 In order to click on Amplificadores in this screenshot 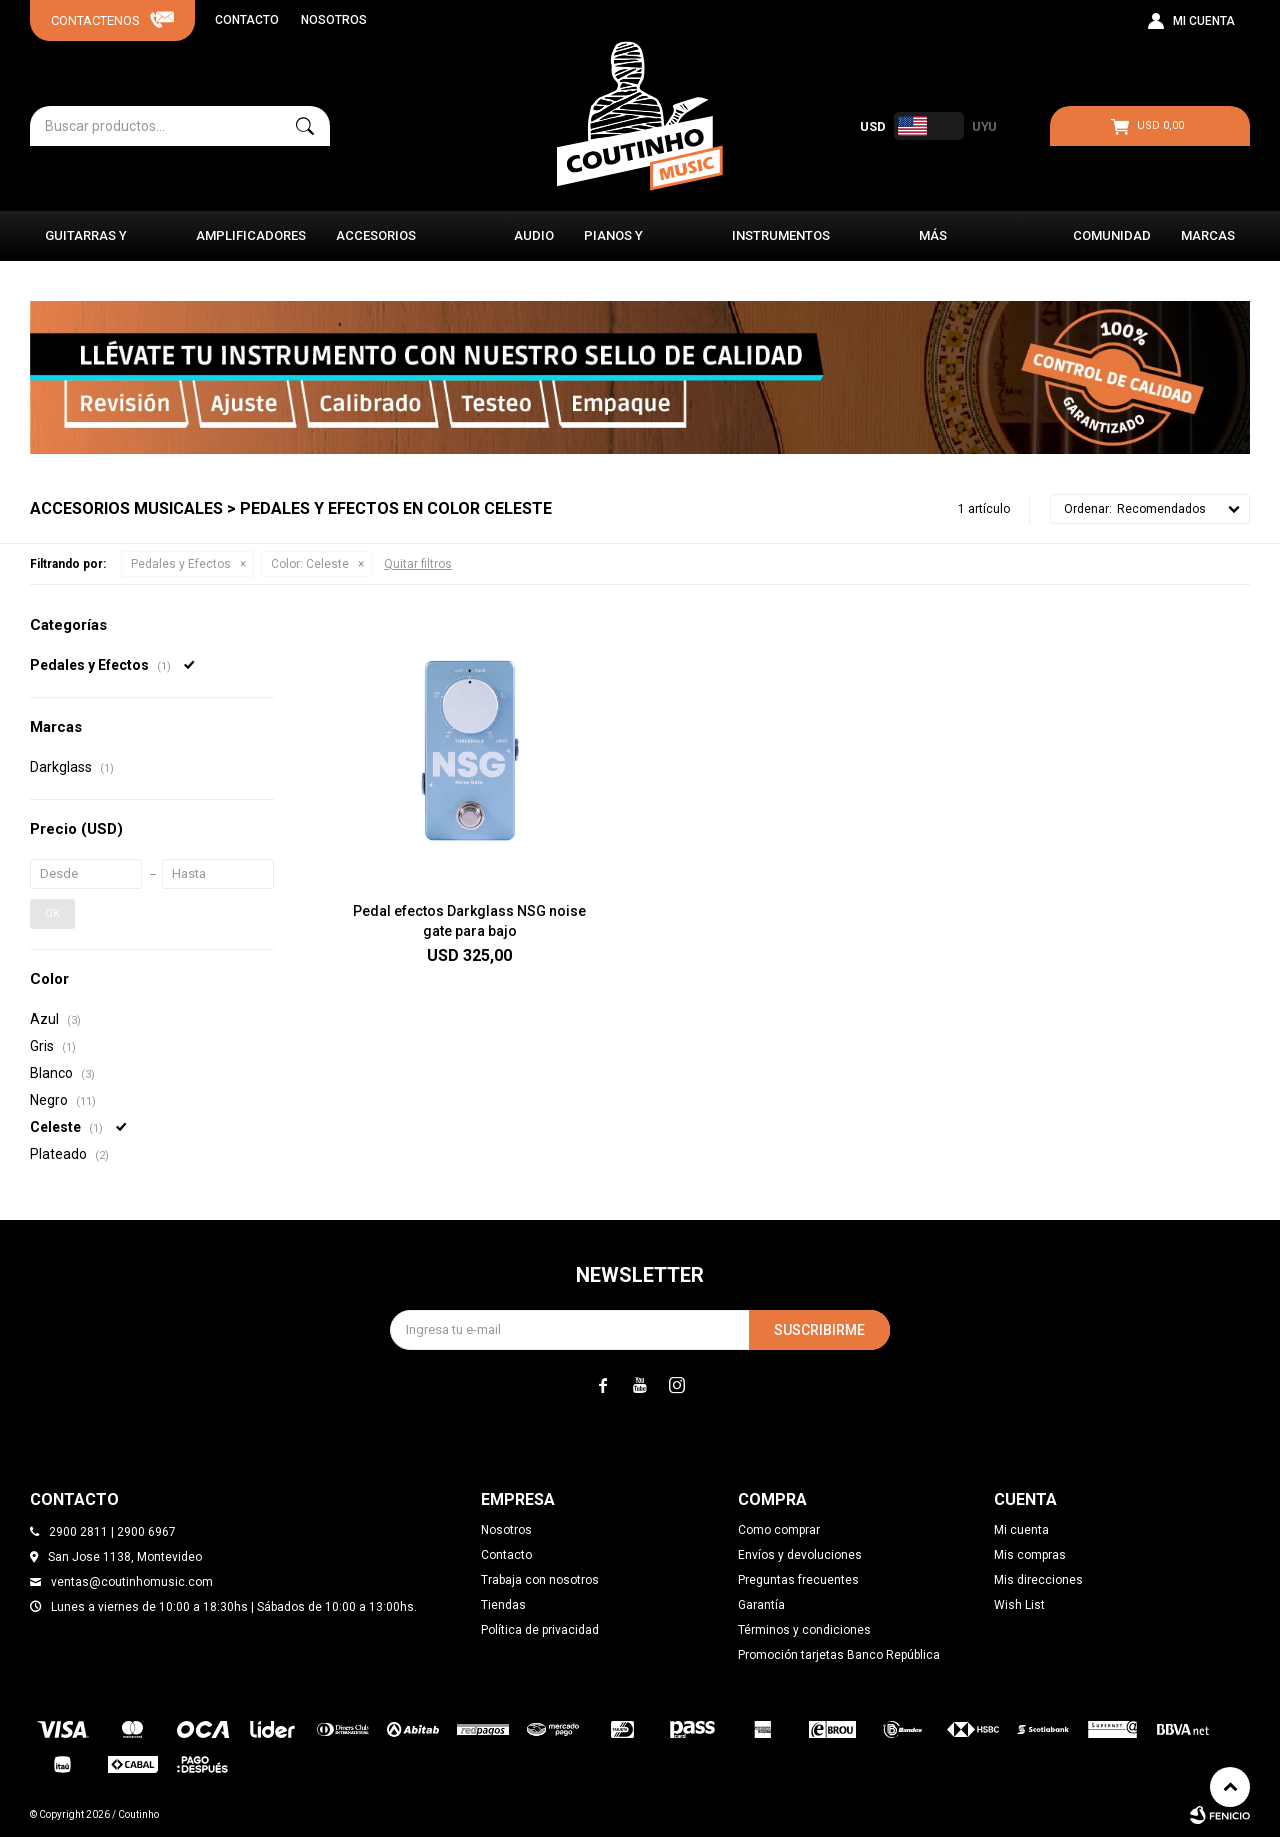, I will do `click(251, 235)`.